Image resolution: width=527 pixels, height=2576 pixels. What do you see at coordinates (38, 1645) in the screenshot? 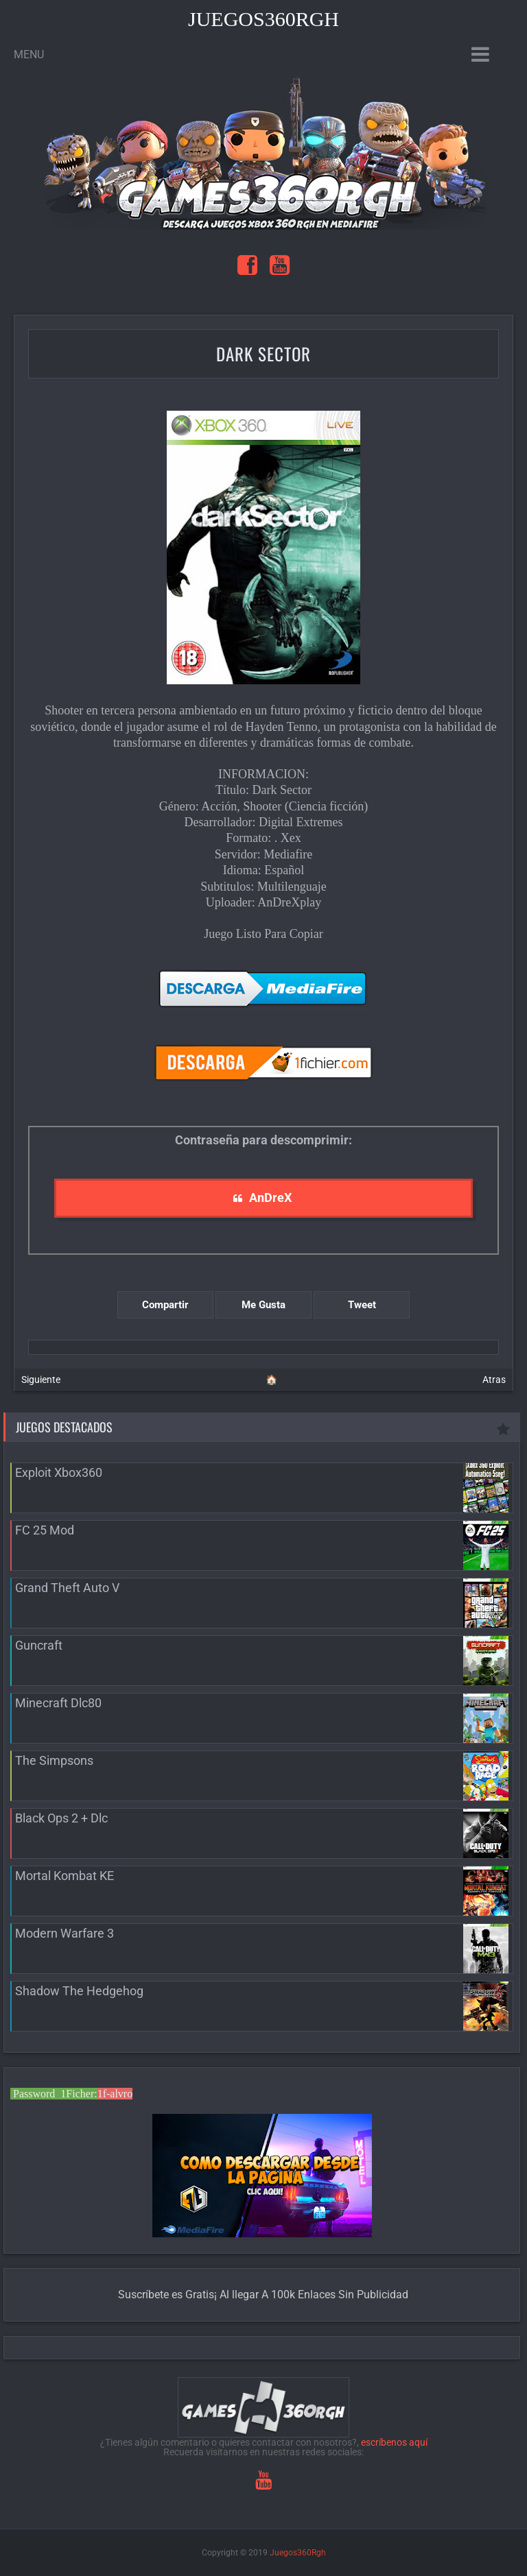
I see `Guncraft` at bounding box center [38, 1645].